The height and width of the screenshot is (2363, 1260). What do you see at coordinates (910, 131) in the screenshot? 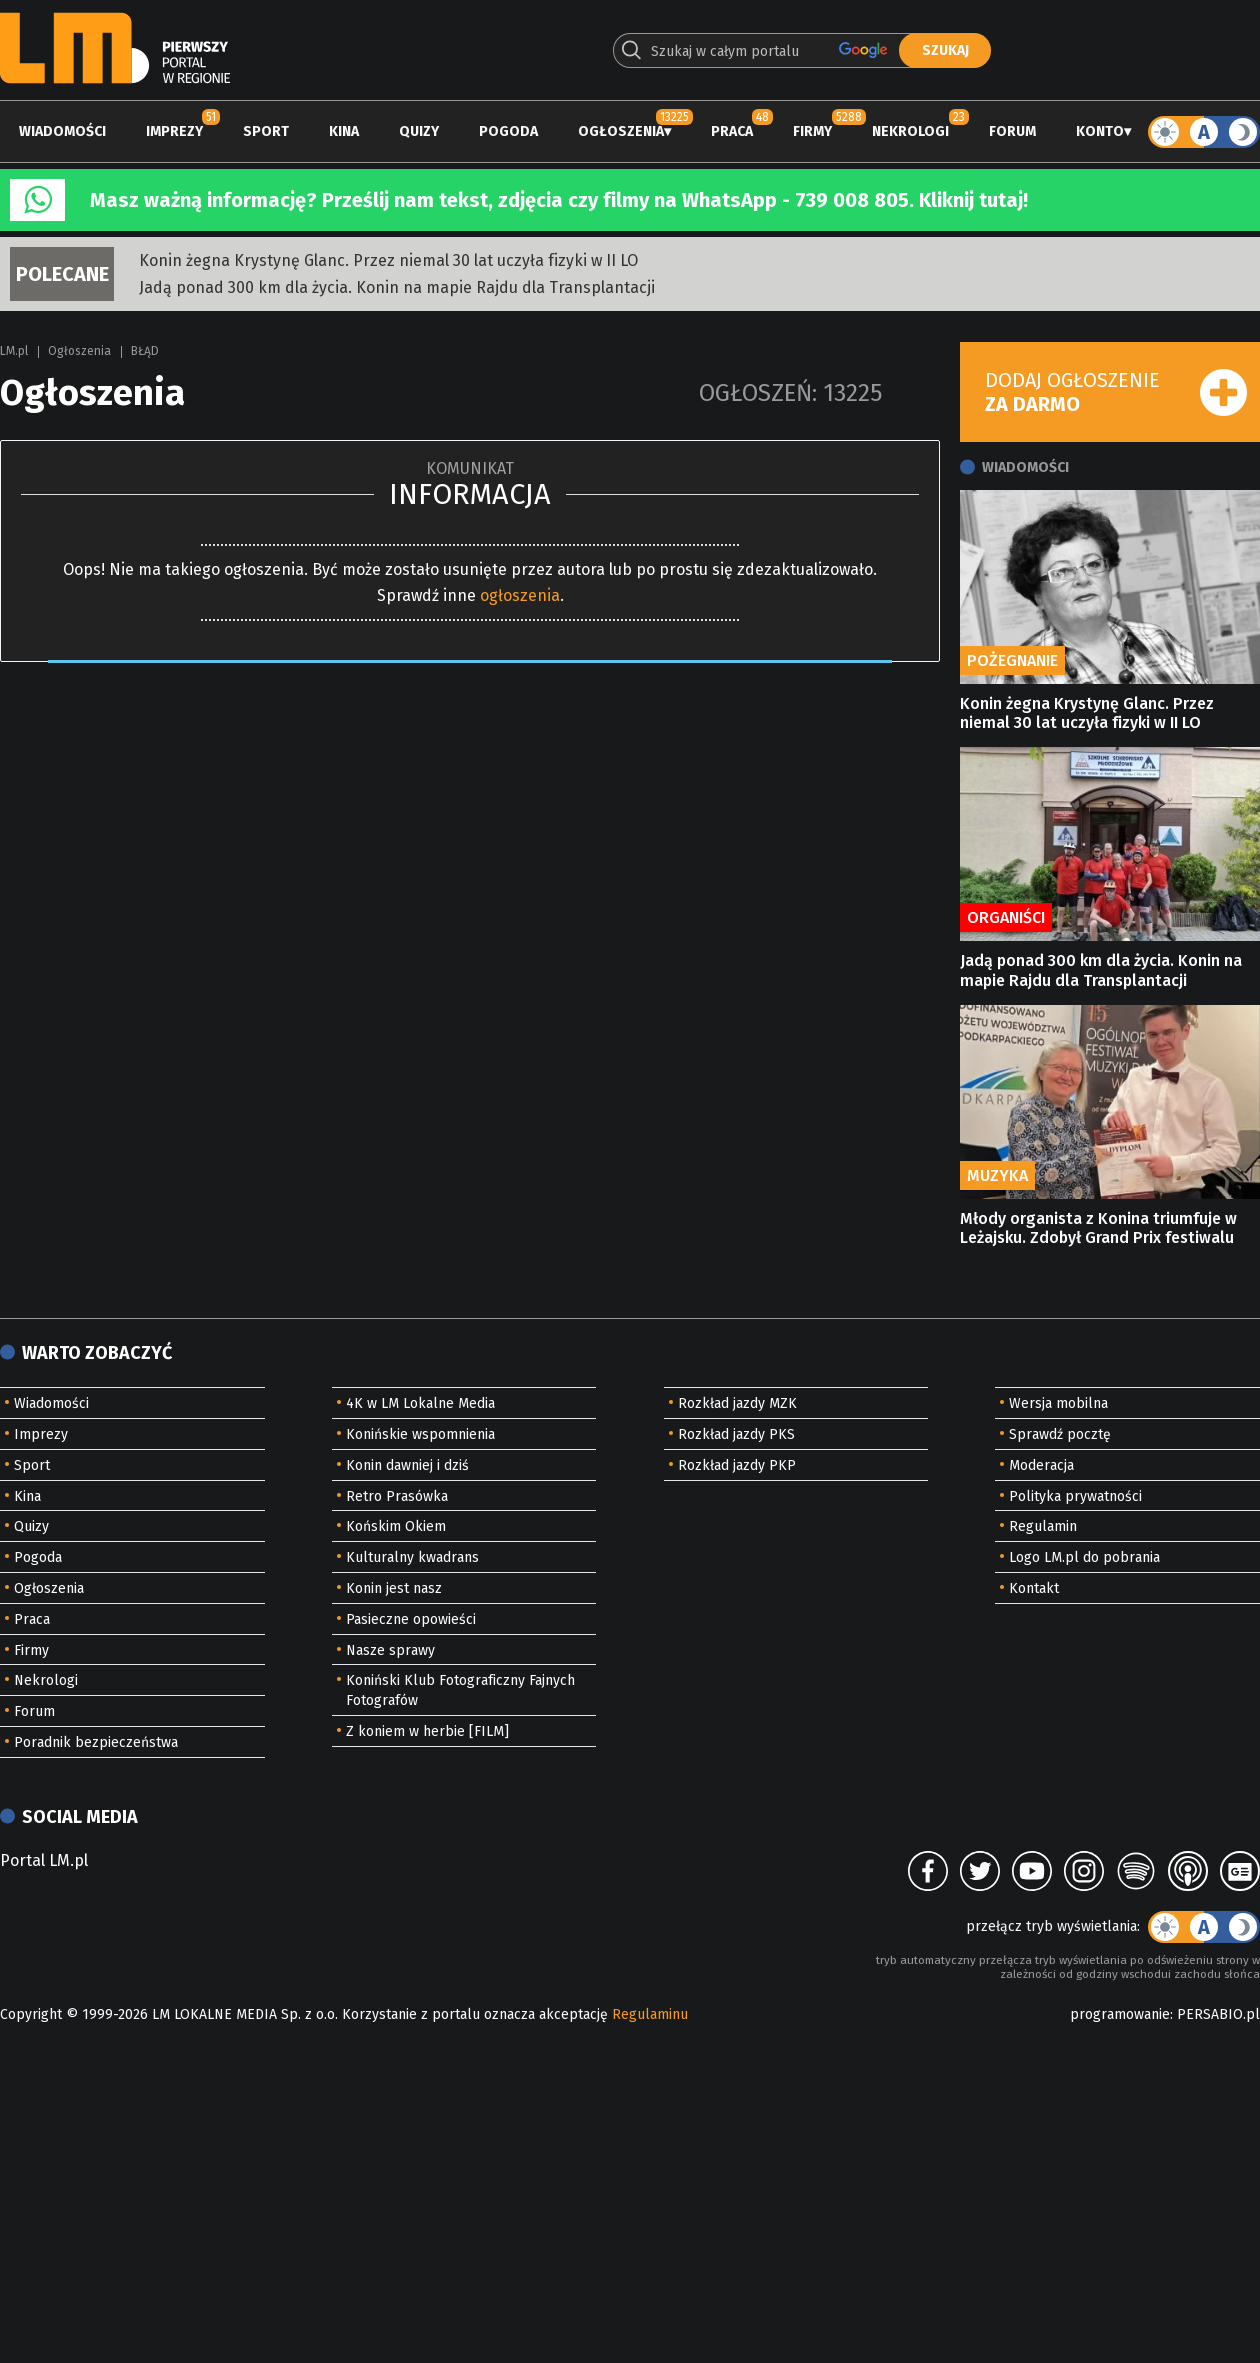
I see `Nekrologi` at bounding box center [910, 131].